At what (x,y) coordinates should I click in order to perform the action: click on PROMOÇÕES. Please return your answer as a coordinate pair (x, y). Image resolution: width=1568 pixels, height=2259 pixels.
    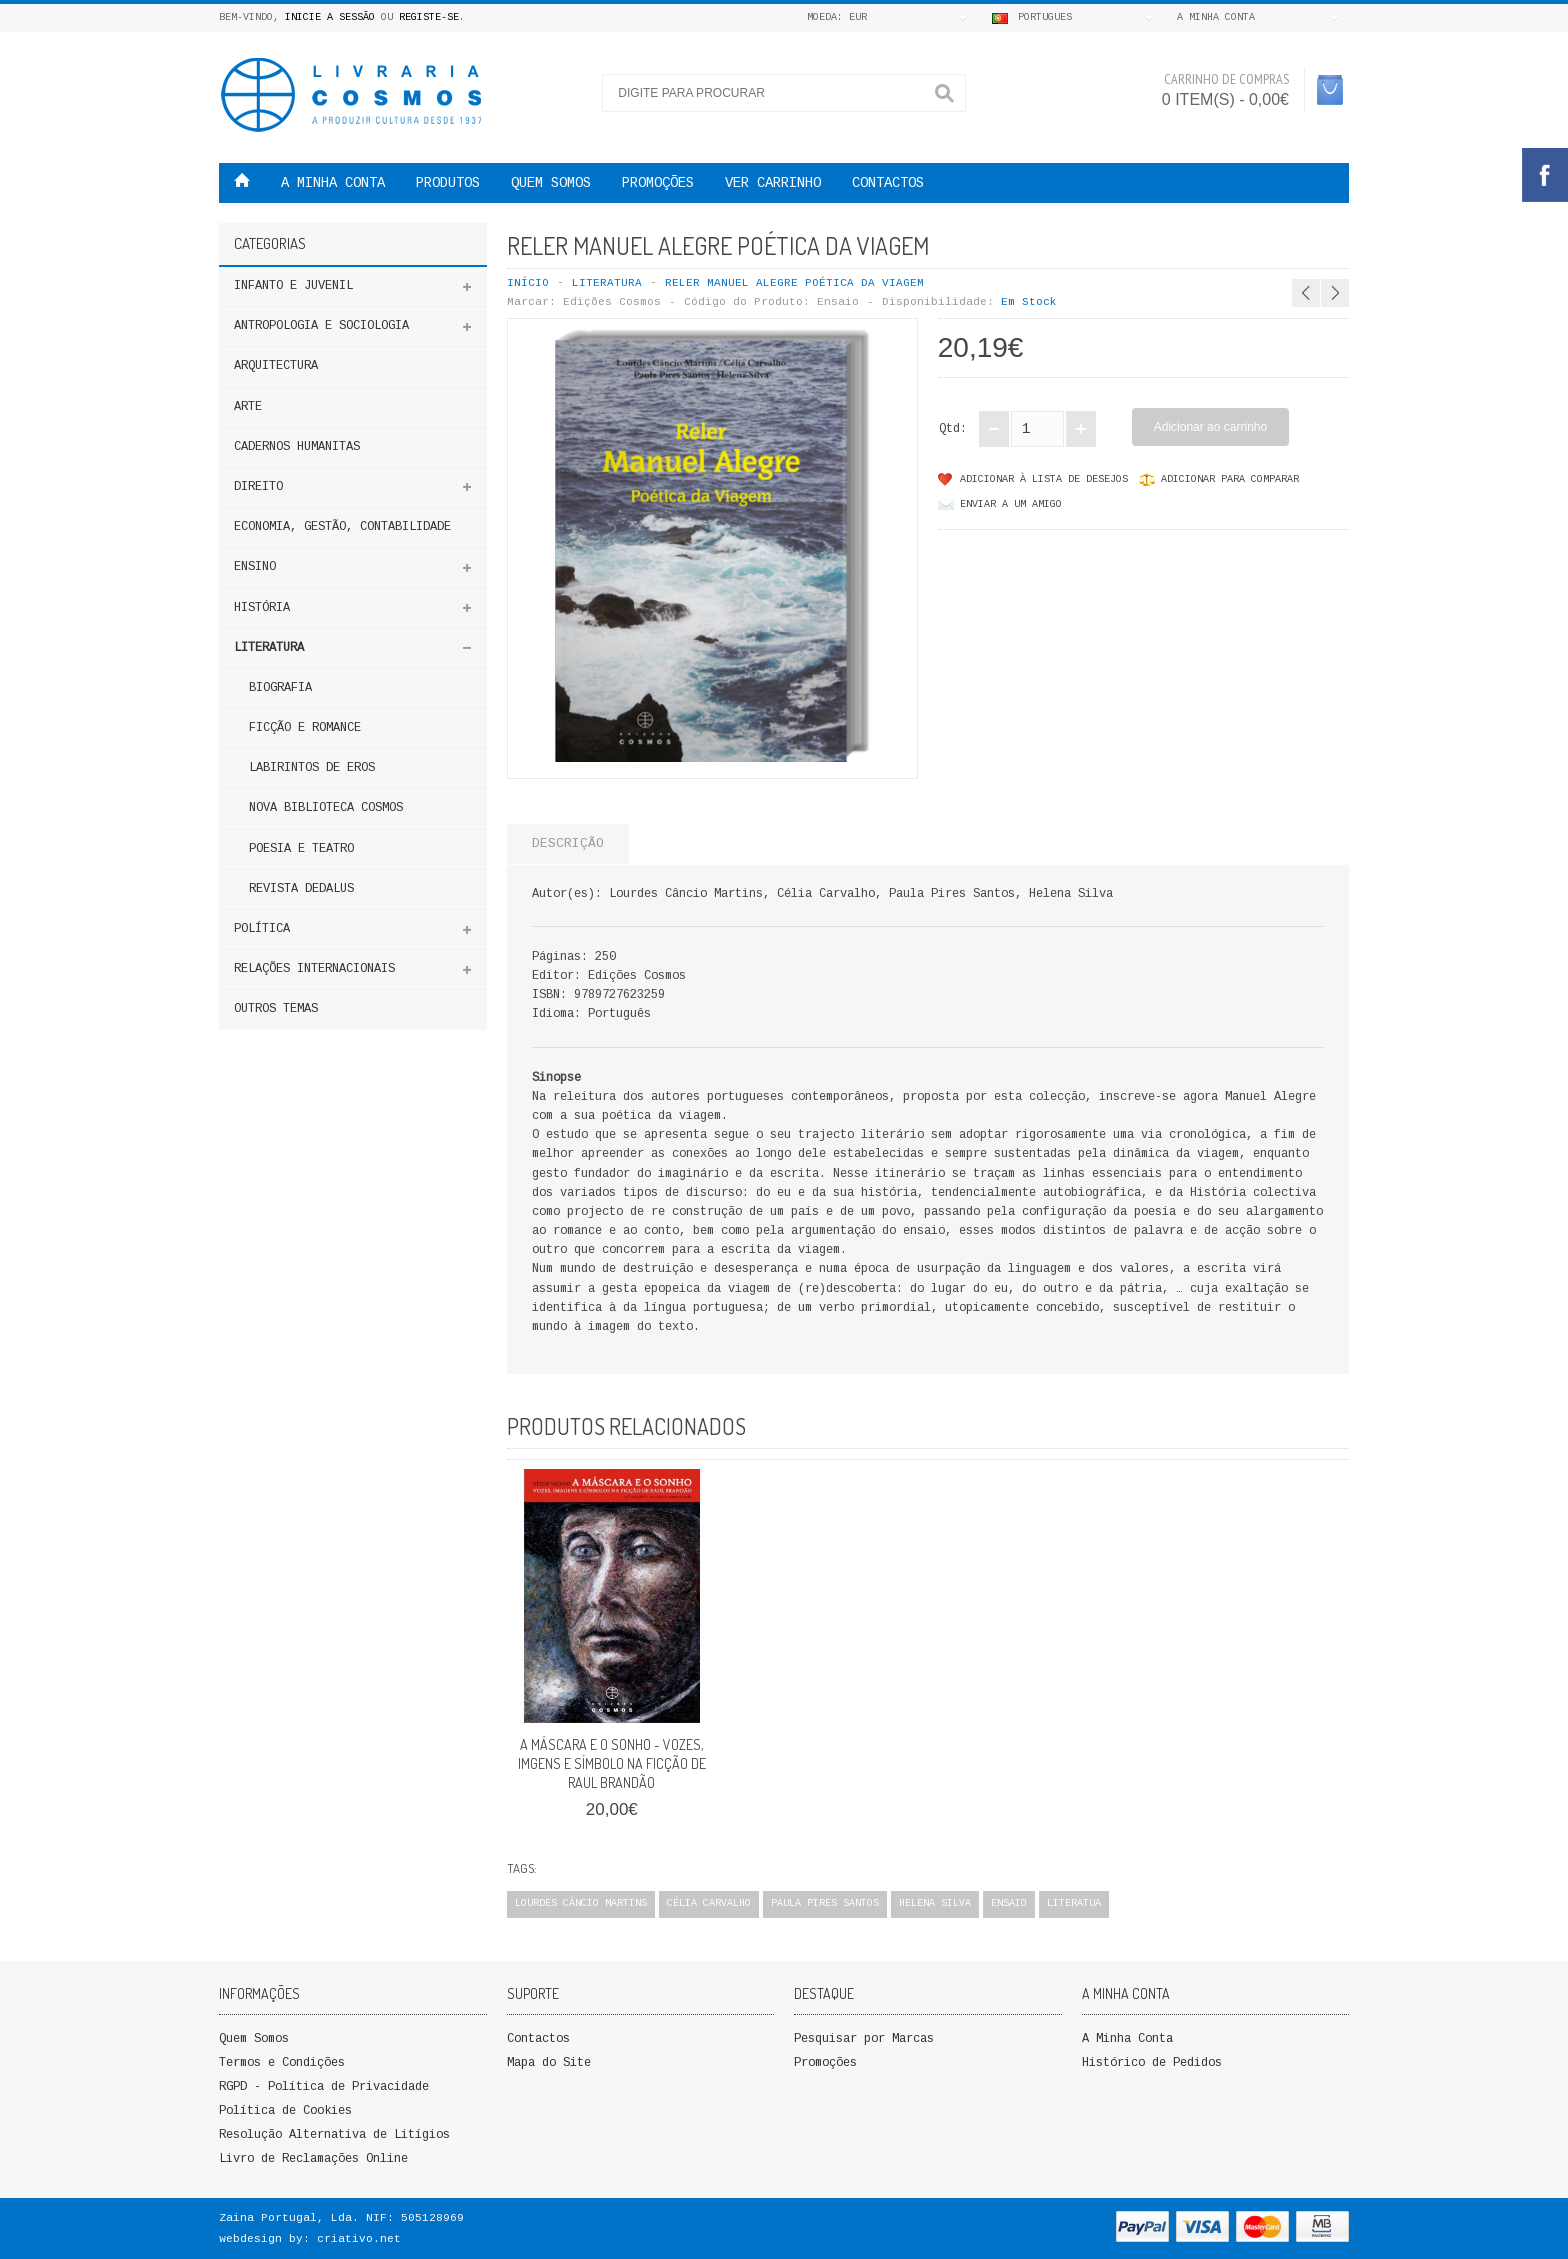
    Looking at the image, I should click on (658, 183).